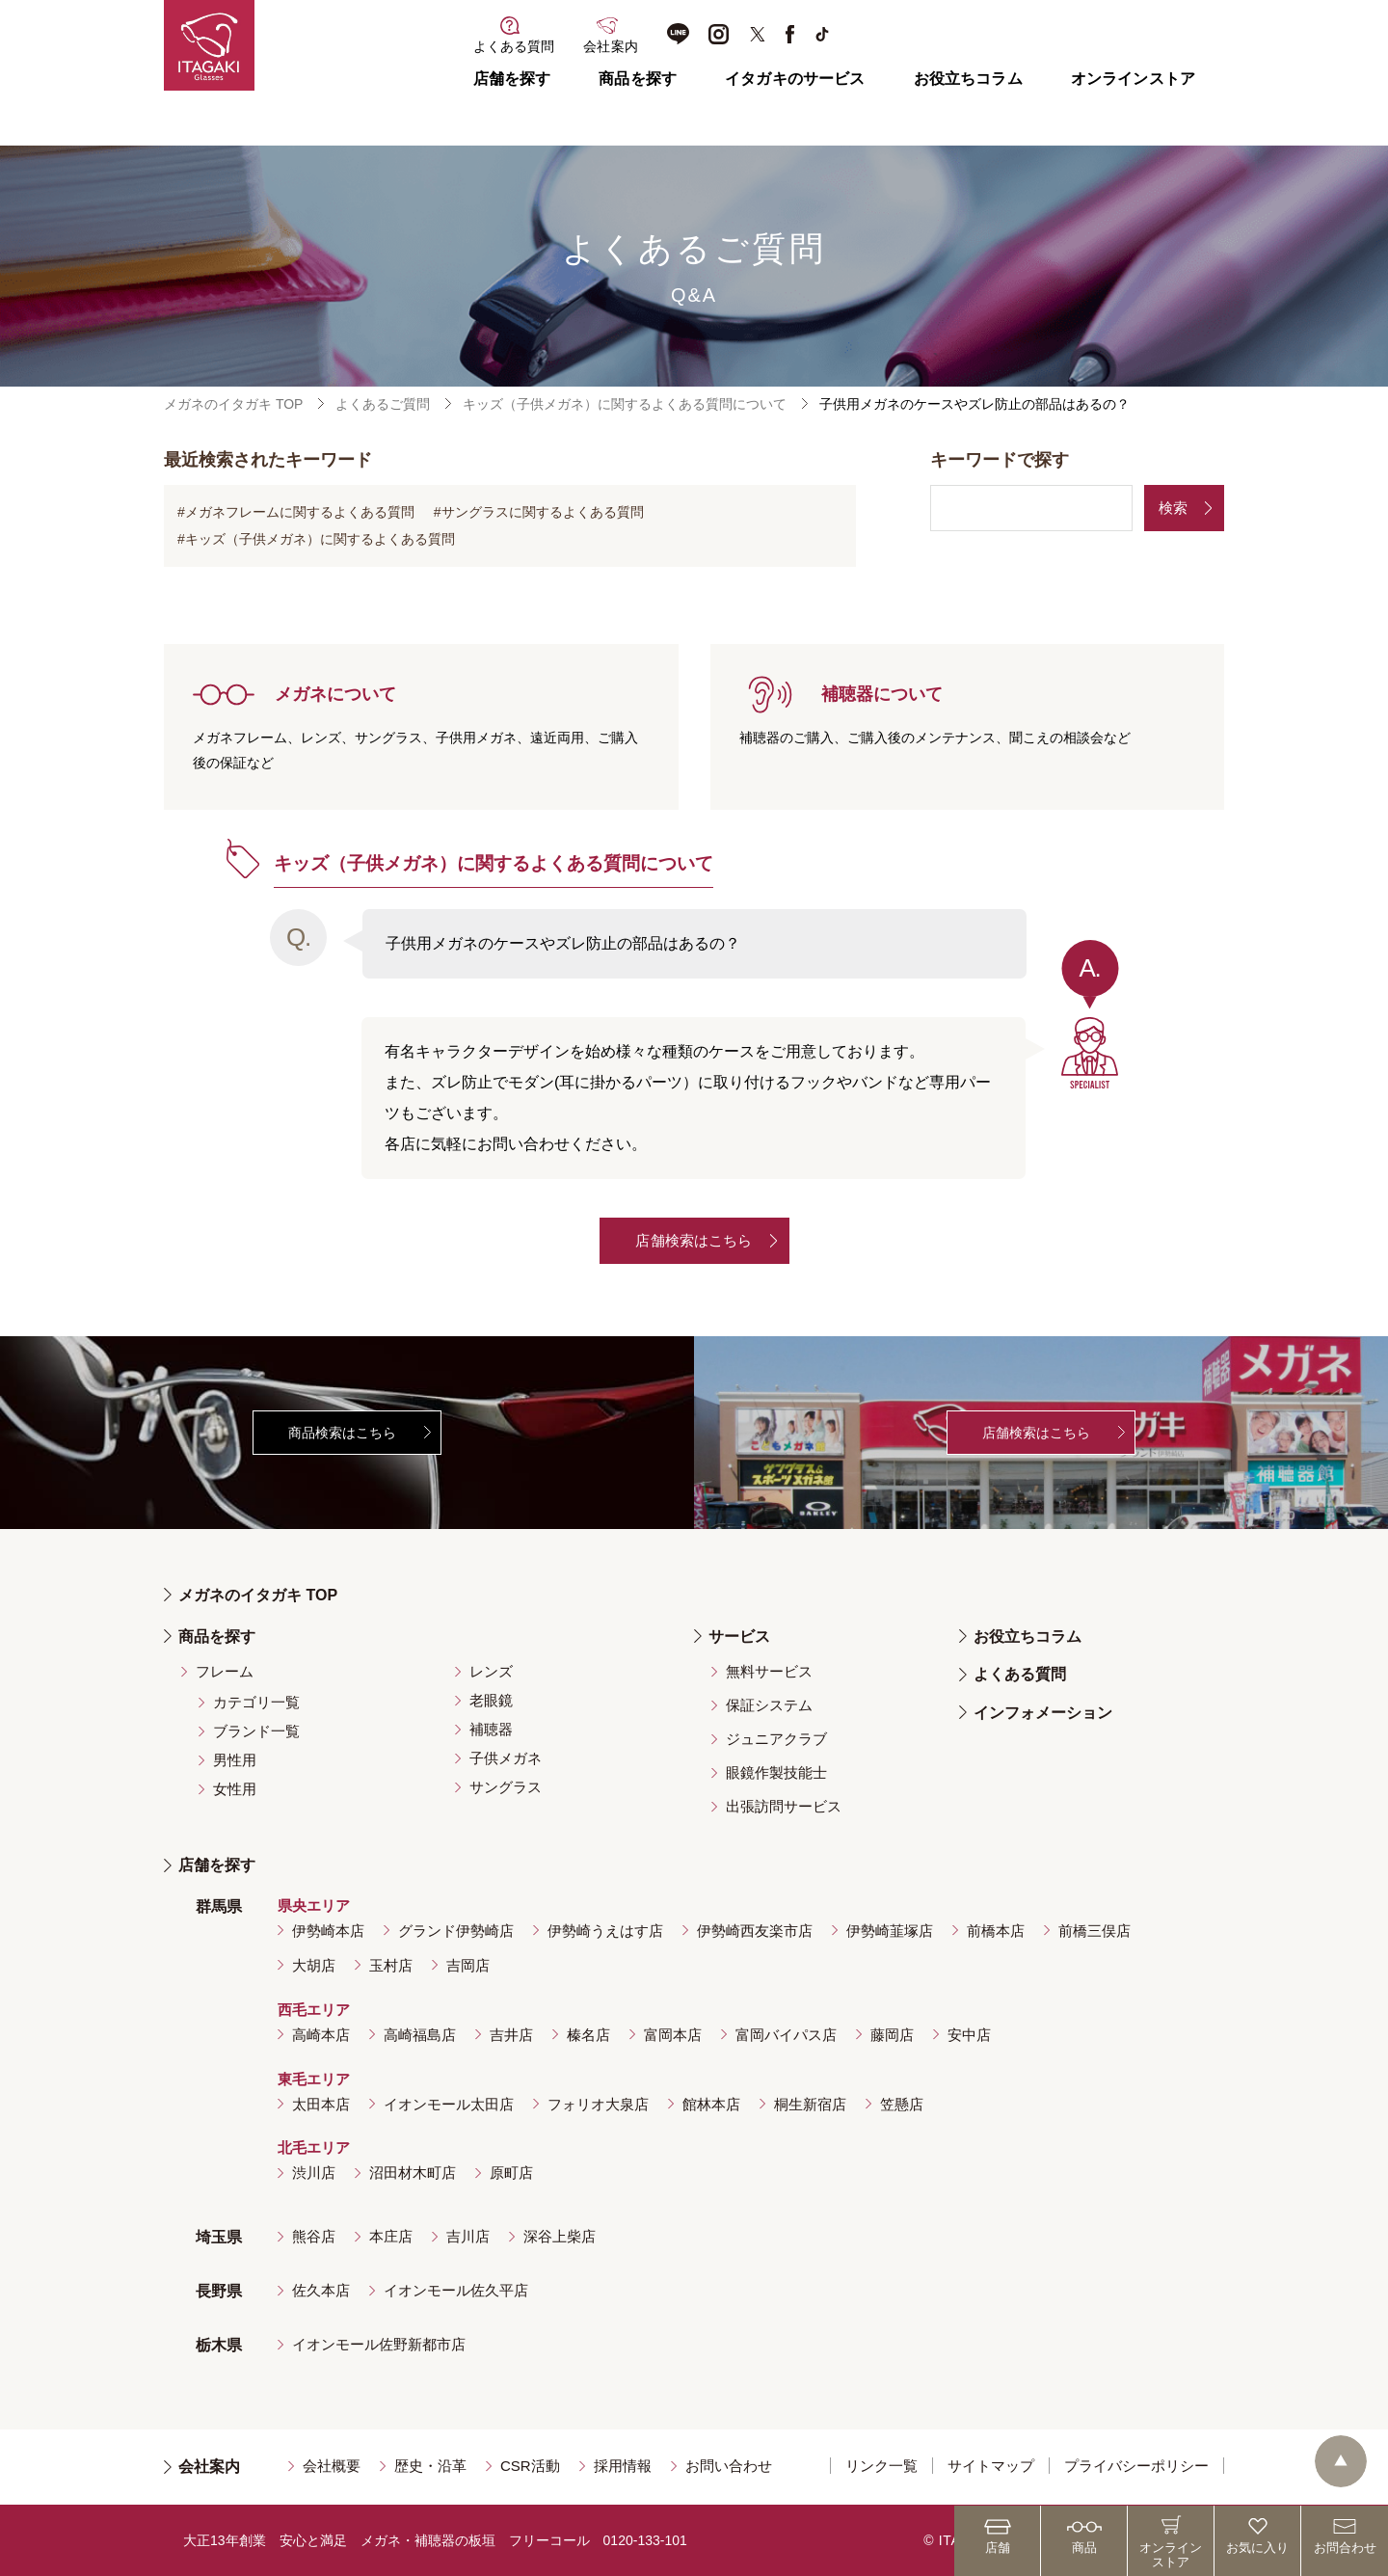  I want to click on 老眼鏡, so click(491, 1700).